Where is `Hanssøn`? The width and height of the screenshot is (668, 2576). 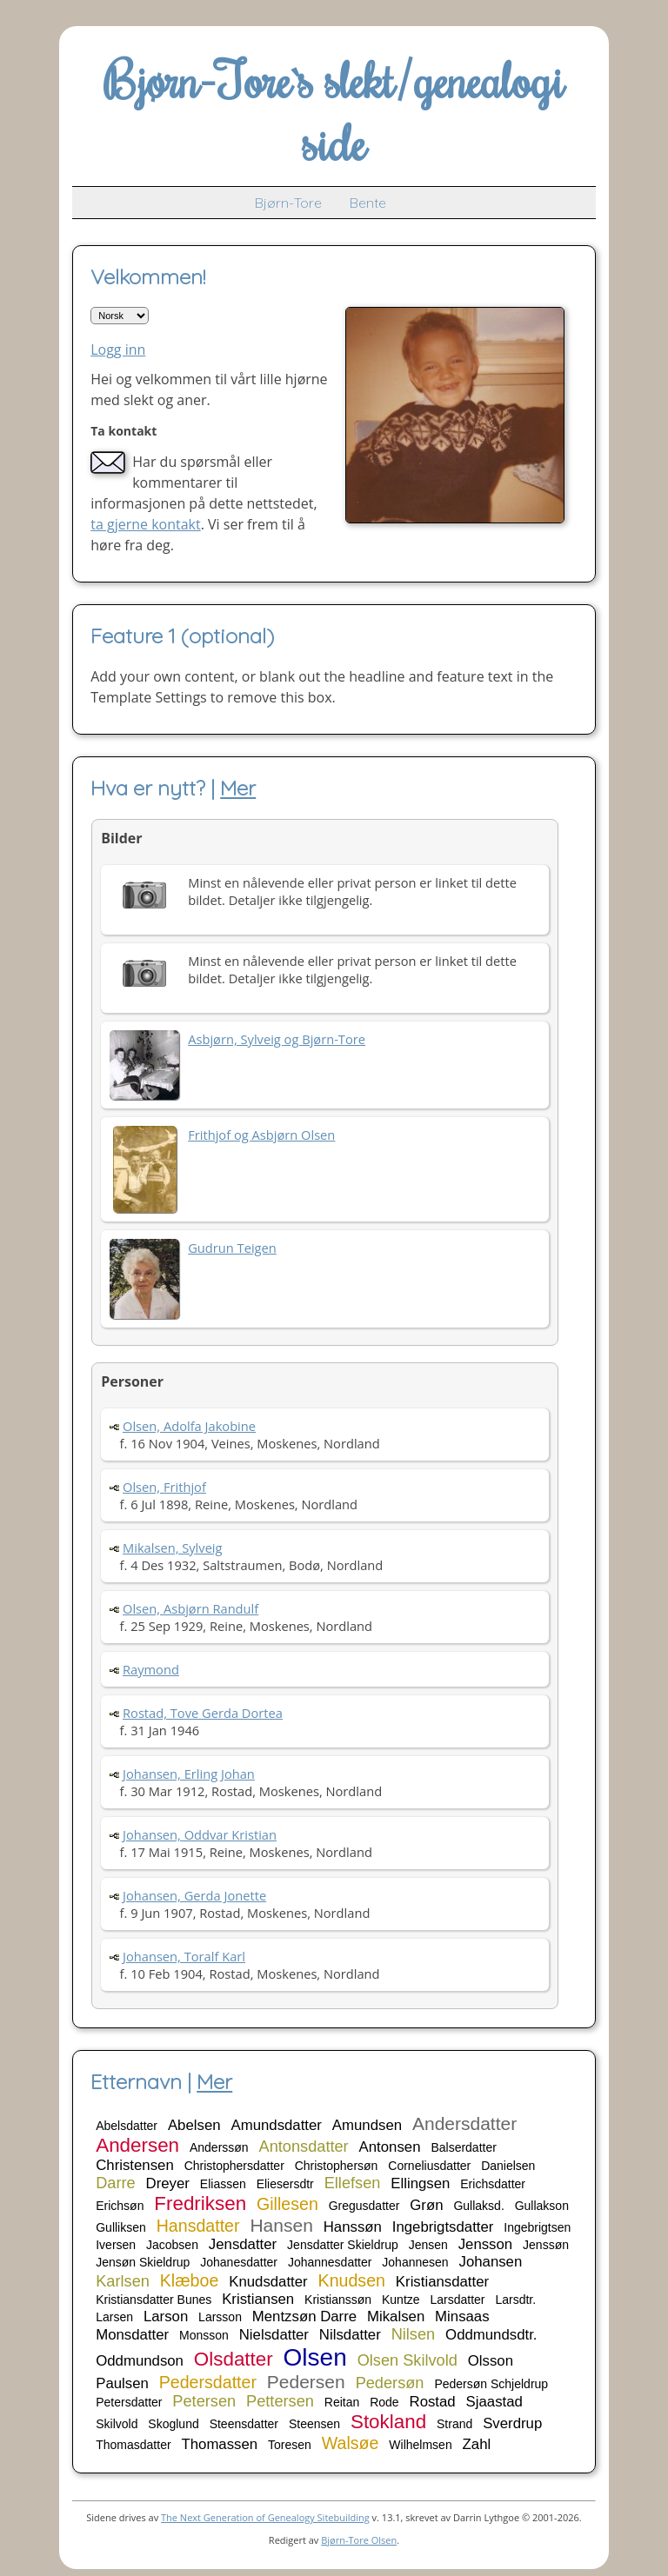 Hanssøn is located at coordinates (353, 2227).